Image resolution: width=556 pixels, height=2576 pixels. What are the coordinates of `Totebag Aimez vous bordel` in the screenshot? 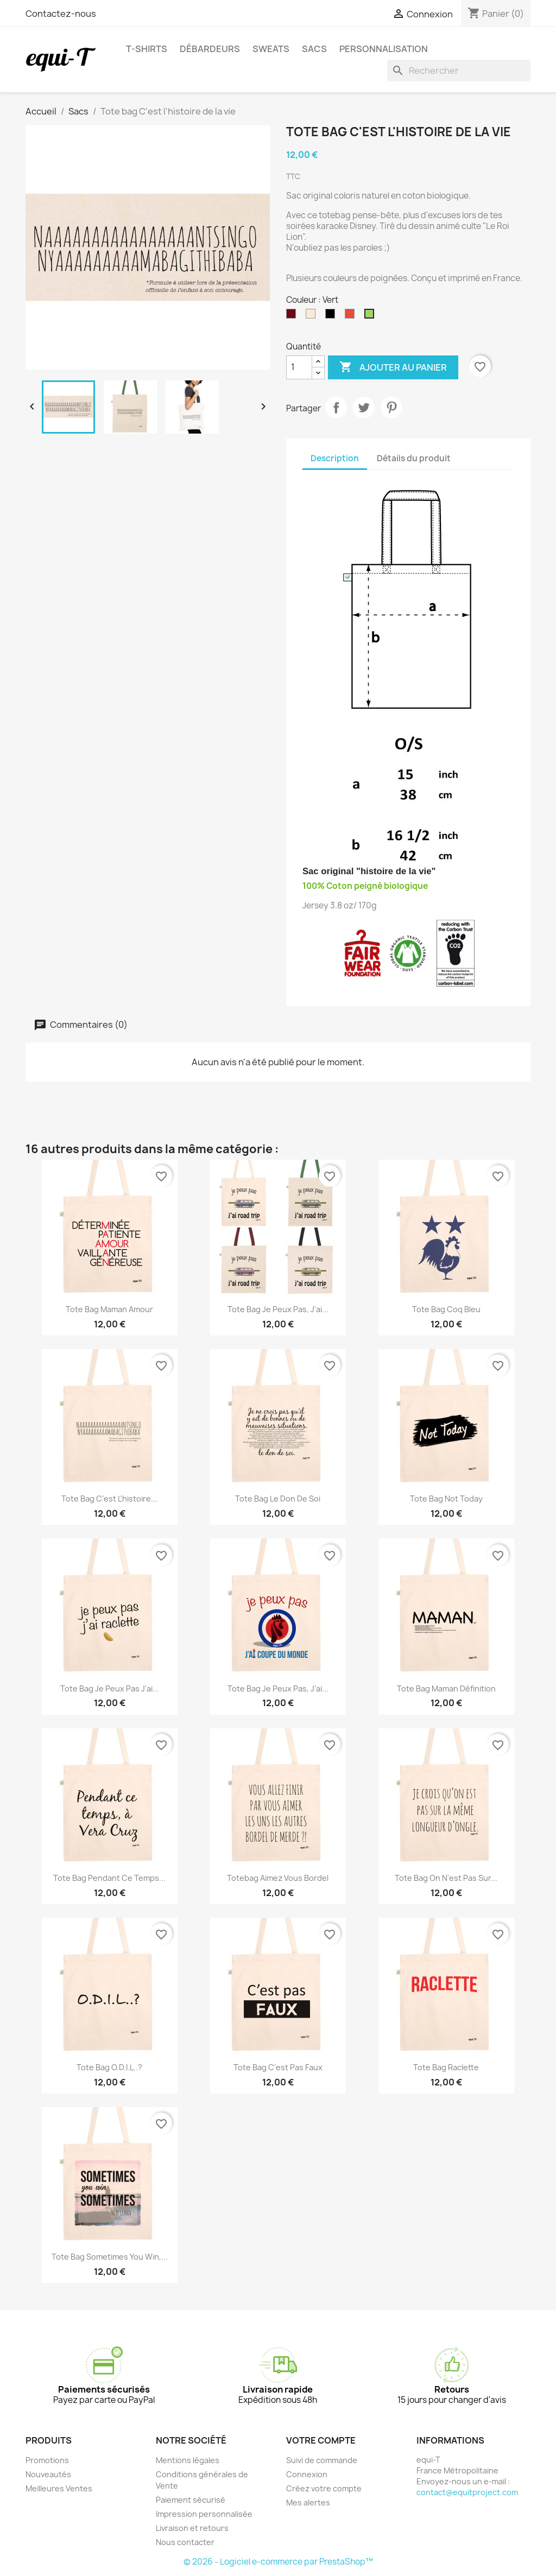 It's located at (277, 1878).